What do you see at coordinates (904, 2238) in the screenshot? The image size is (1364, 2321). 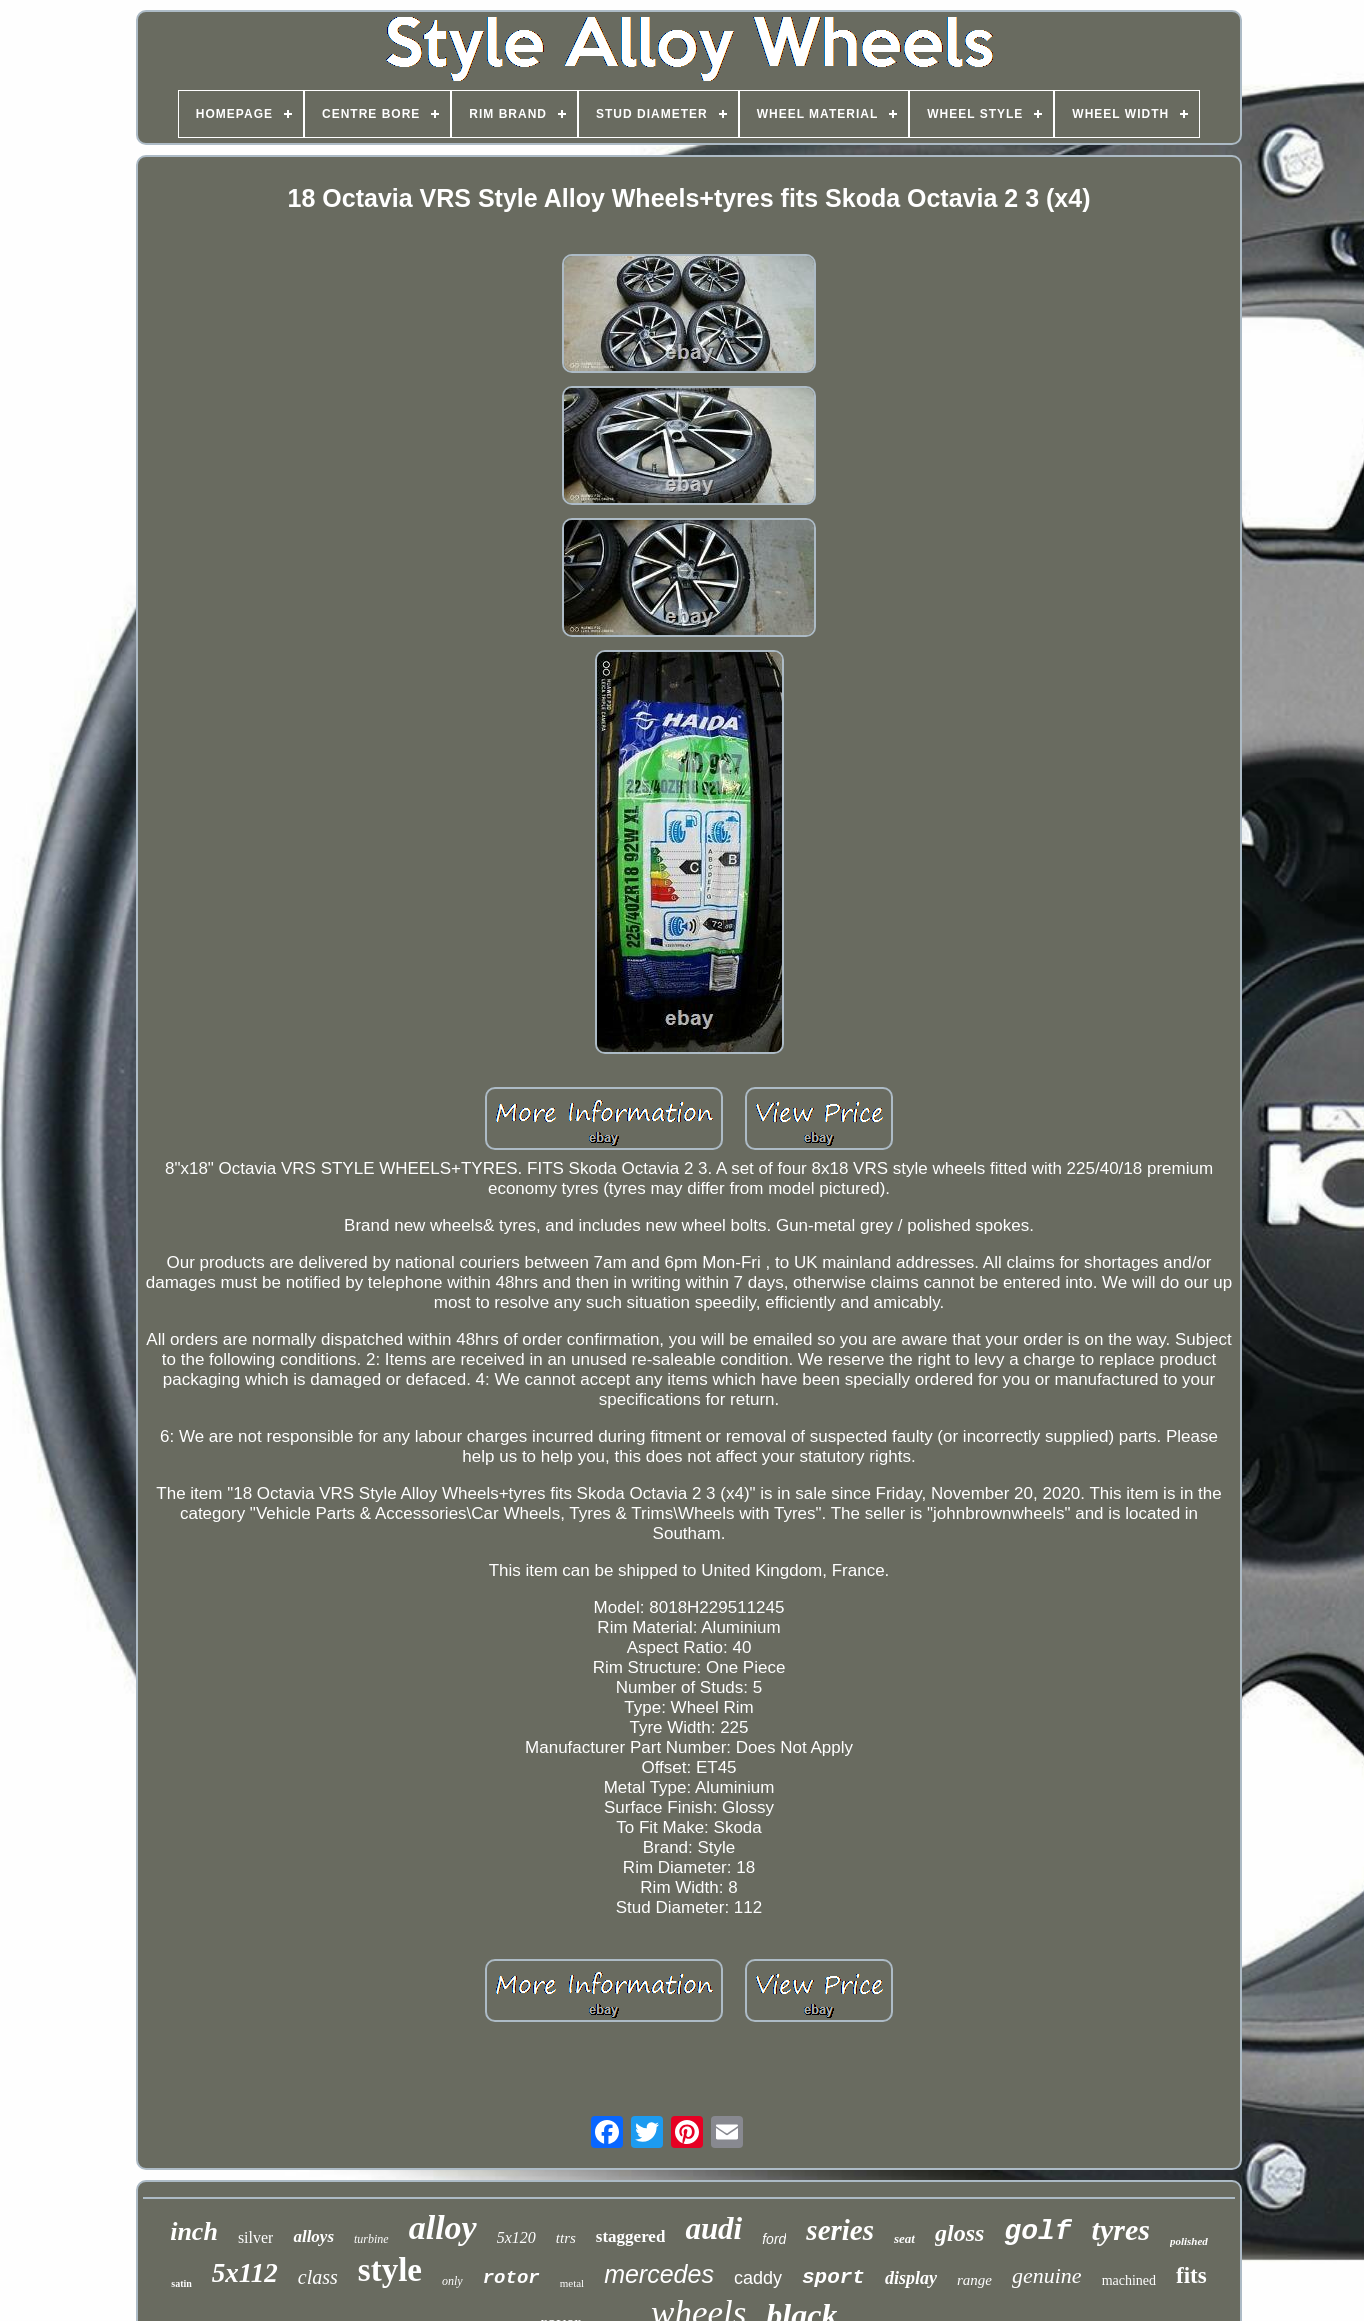 I see `seat` at bounding box center [904, 2238].